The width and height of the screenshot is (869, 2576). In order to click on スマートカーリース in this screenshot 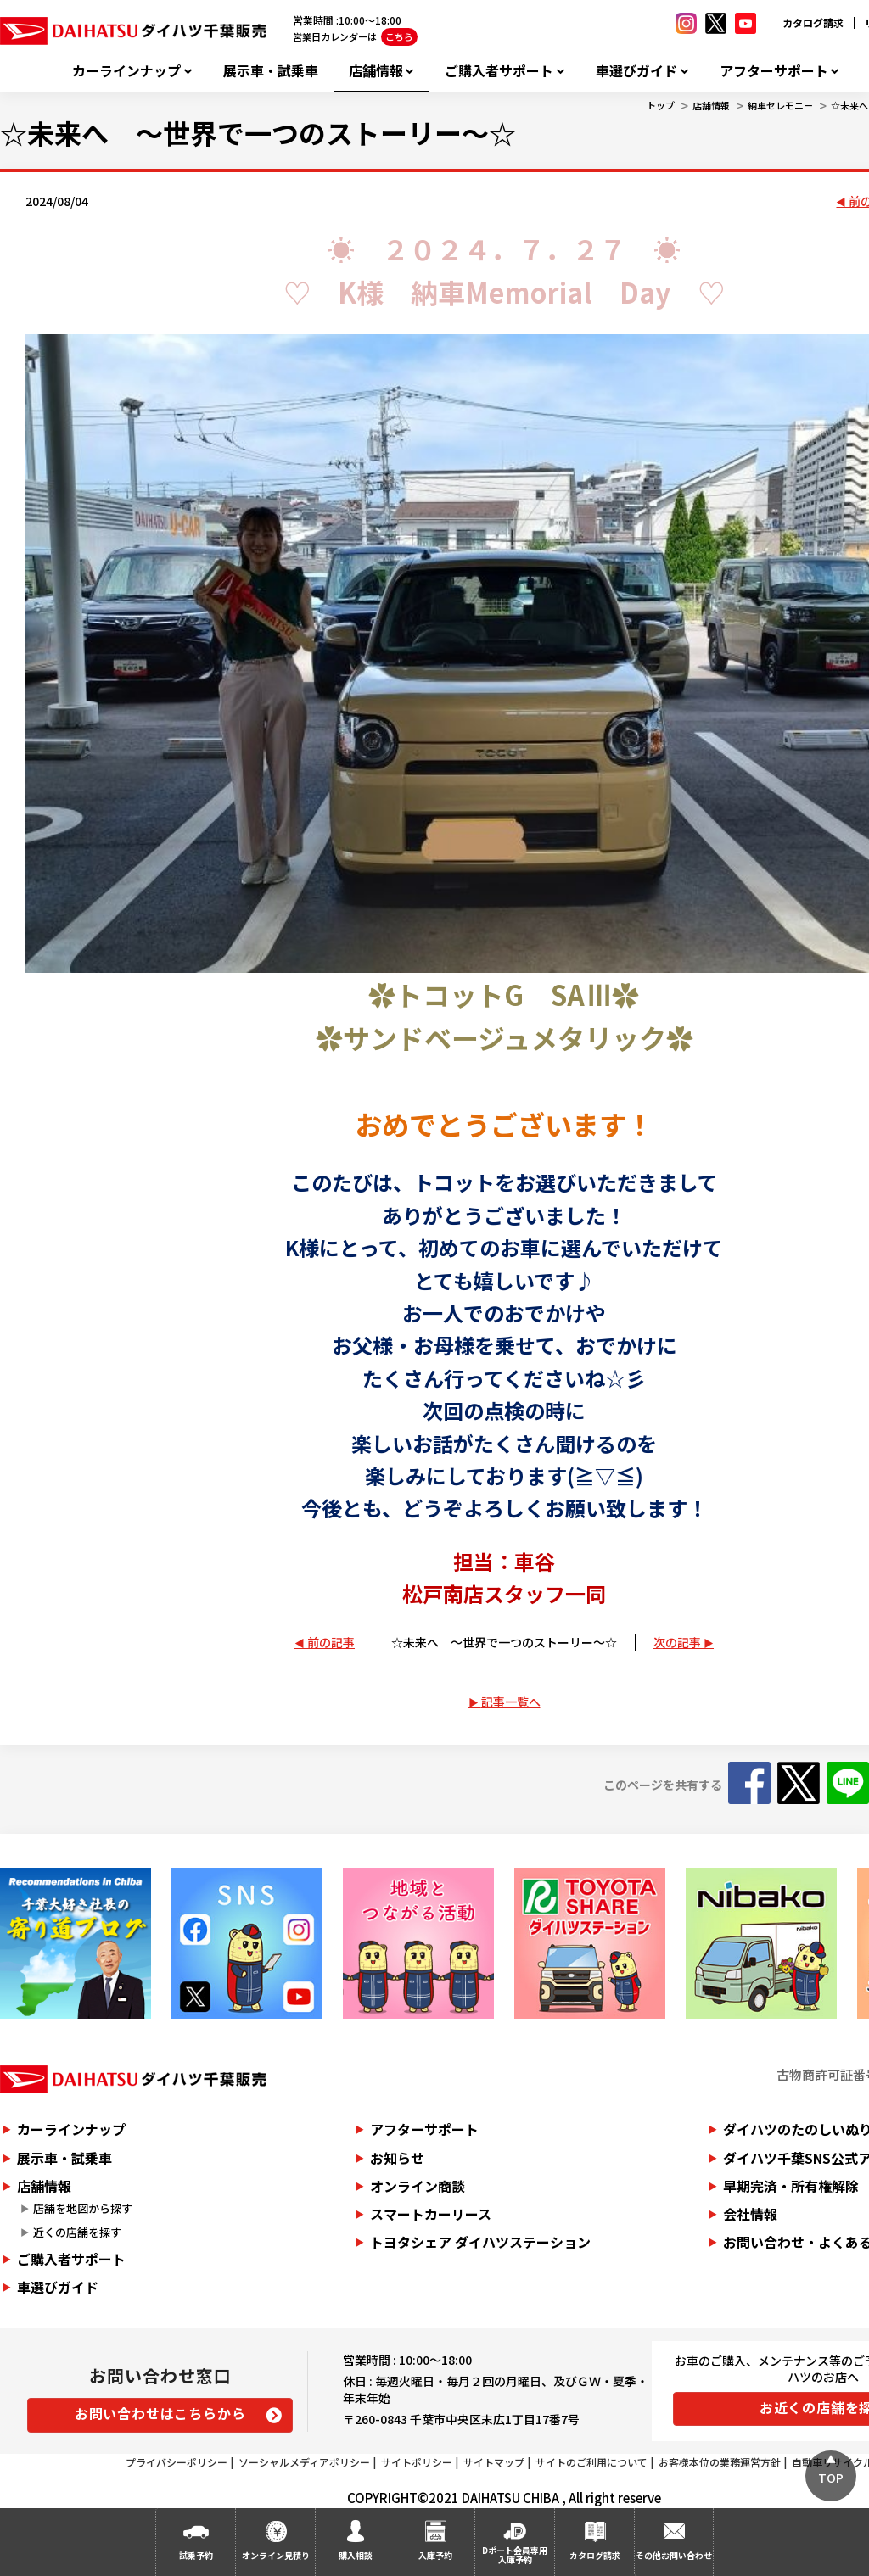, I will do `click(430, 2214)`.